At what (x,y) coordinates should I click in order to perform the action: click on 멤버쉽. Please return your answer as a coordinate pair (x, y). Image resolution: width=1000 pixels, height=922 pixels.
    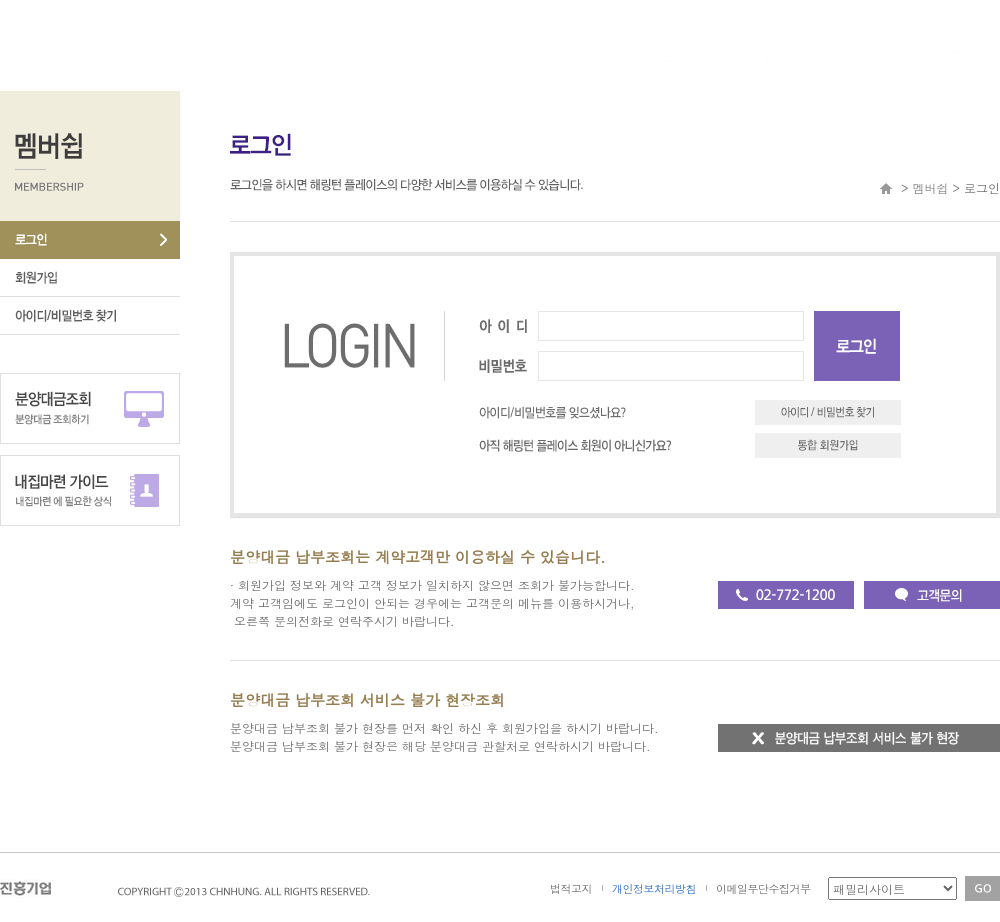
    Looking at the image, I should click on (930, 187).